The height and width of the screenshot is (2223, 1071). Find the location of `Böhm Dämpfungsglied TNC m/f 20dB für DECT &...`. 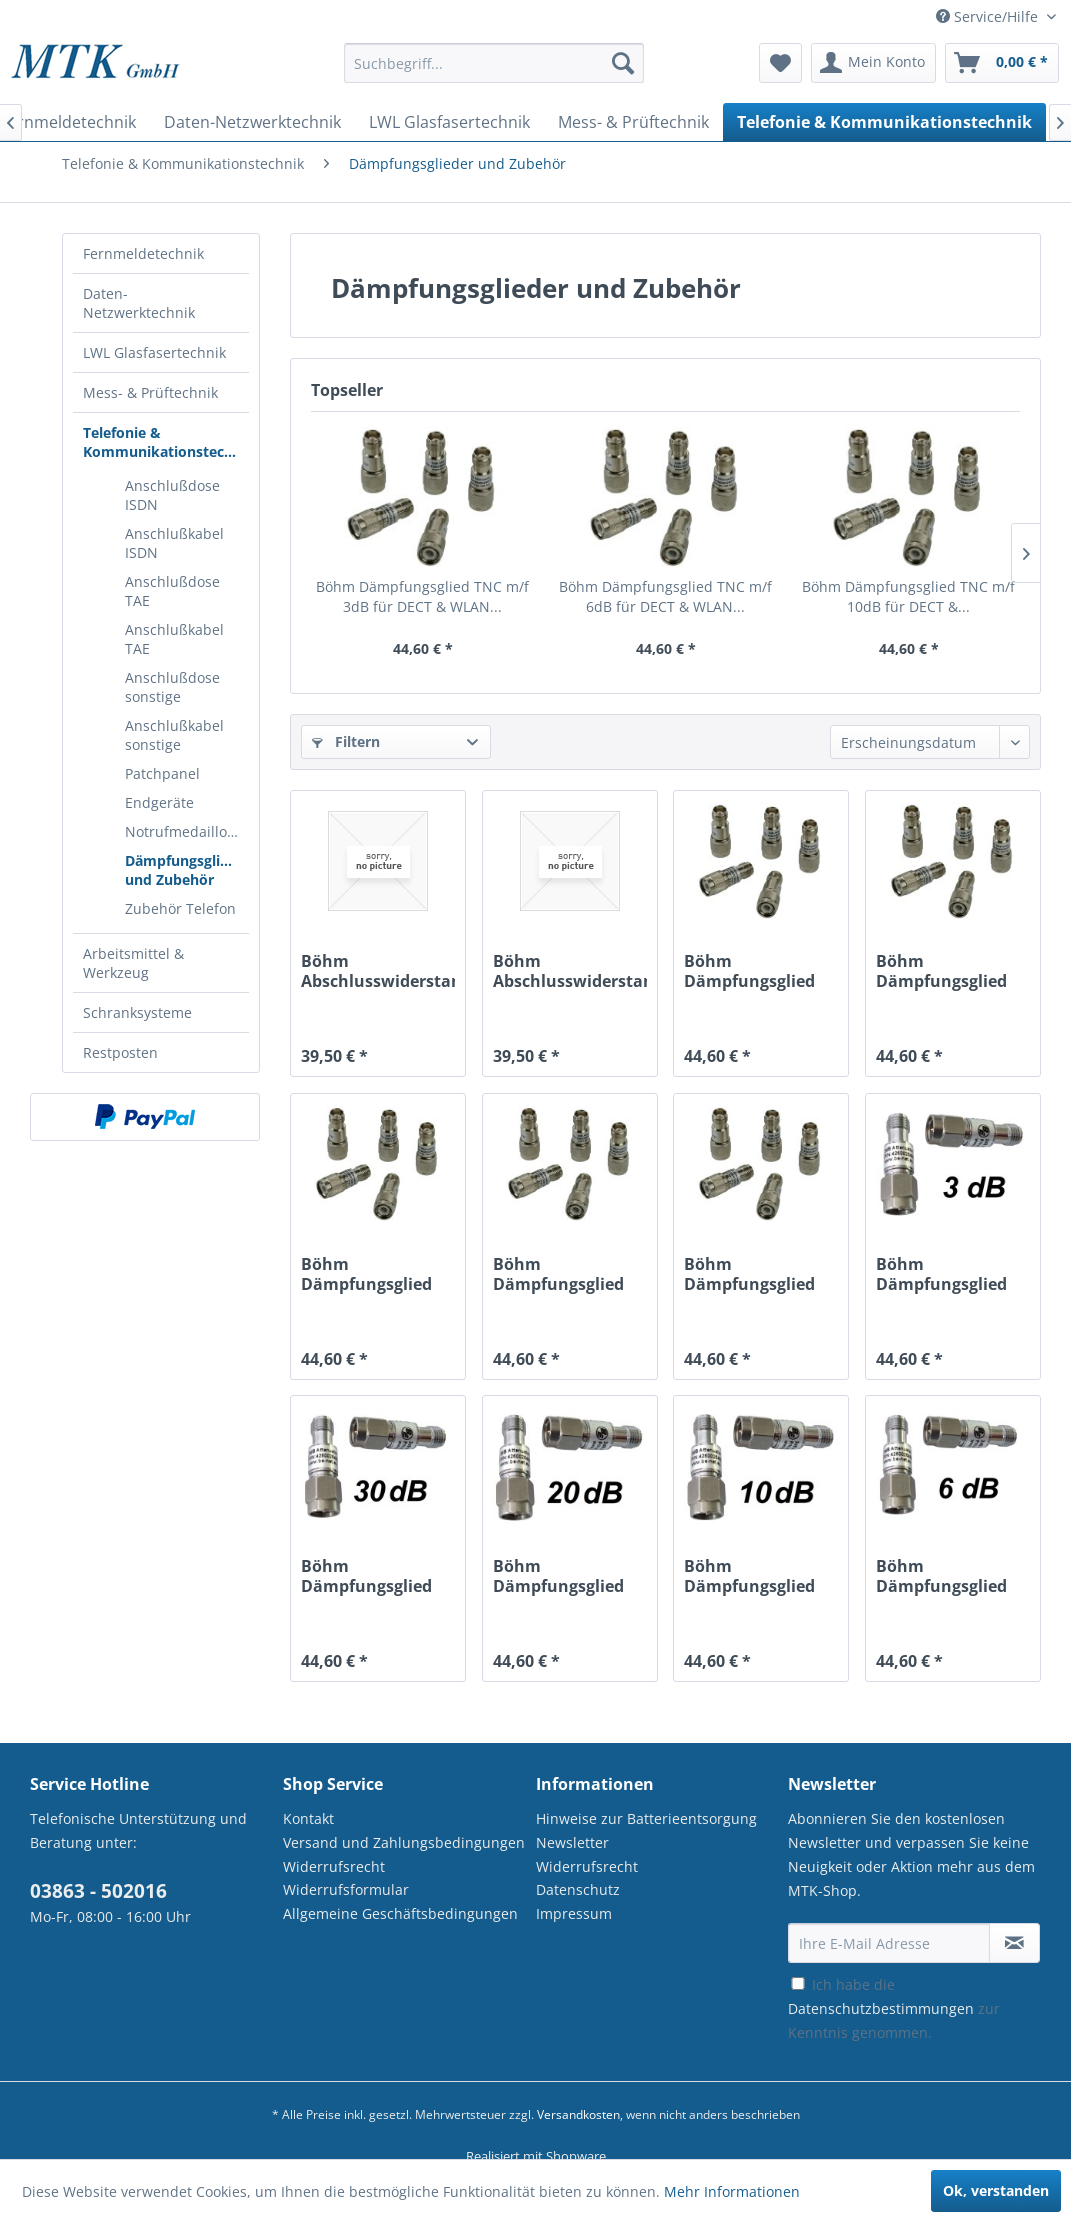

Böhm Dämpfungsglied TNC m/f 20dB für DECT &... is located at coordinates (944, 971).